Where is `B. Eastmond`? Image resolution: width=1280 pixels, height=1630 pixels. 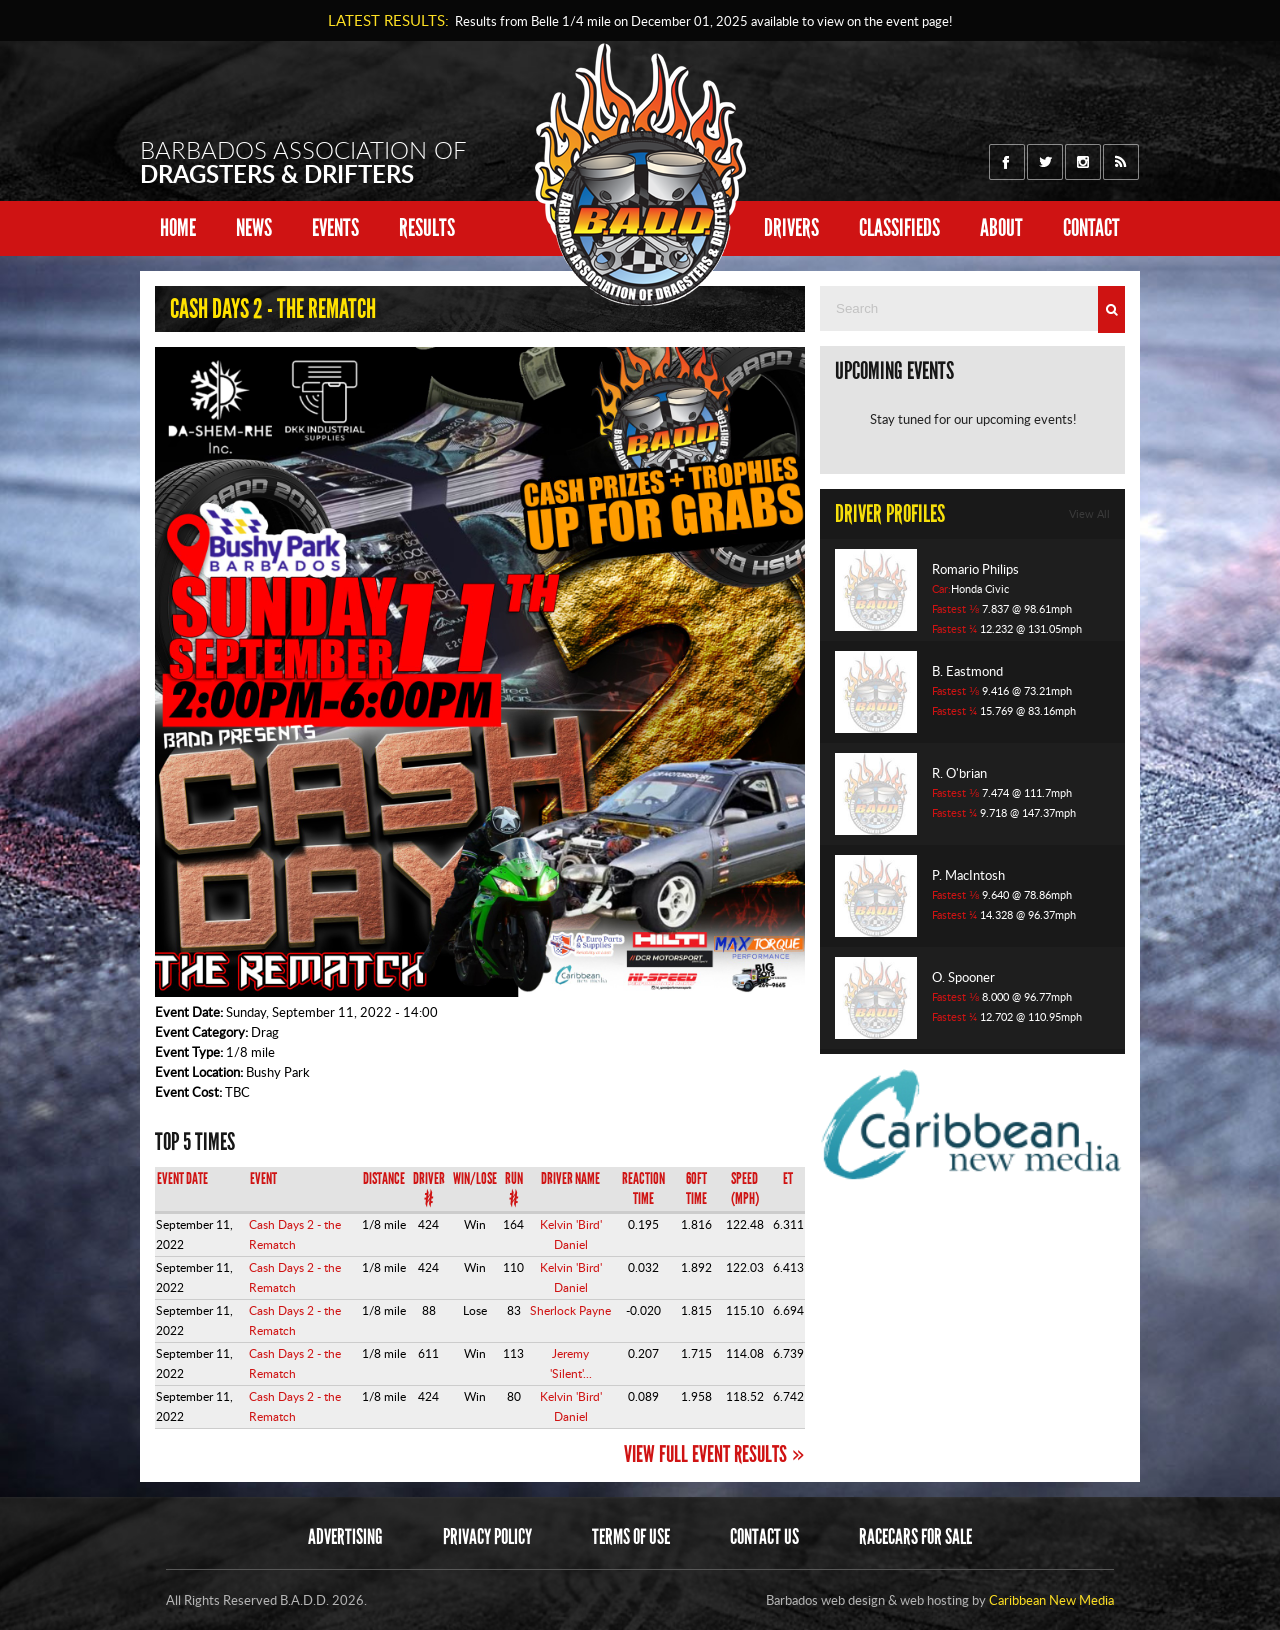 B. Eastmond is located at coordinates (967, 671).